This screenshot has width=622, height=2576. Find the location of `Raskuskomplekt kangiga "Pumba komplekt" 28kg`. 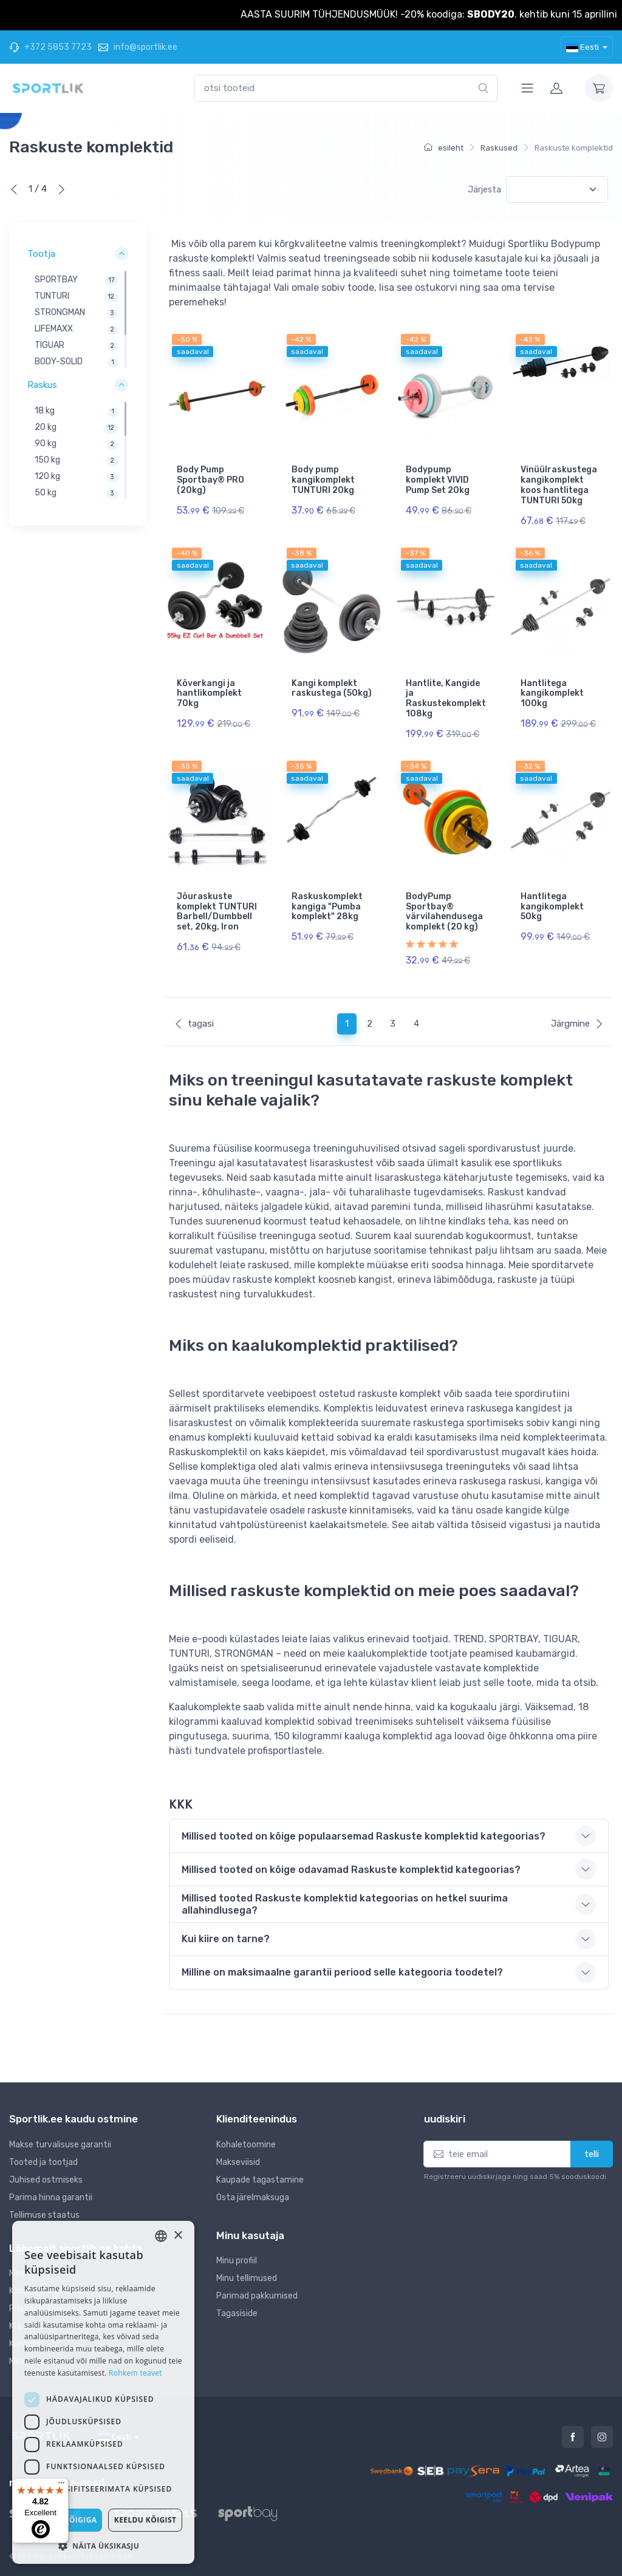

Raskuskomplekt kangiga "Pumba komplekt" 28kg is located at coordinates (327, 906).